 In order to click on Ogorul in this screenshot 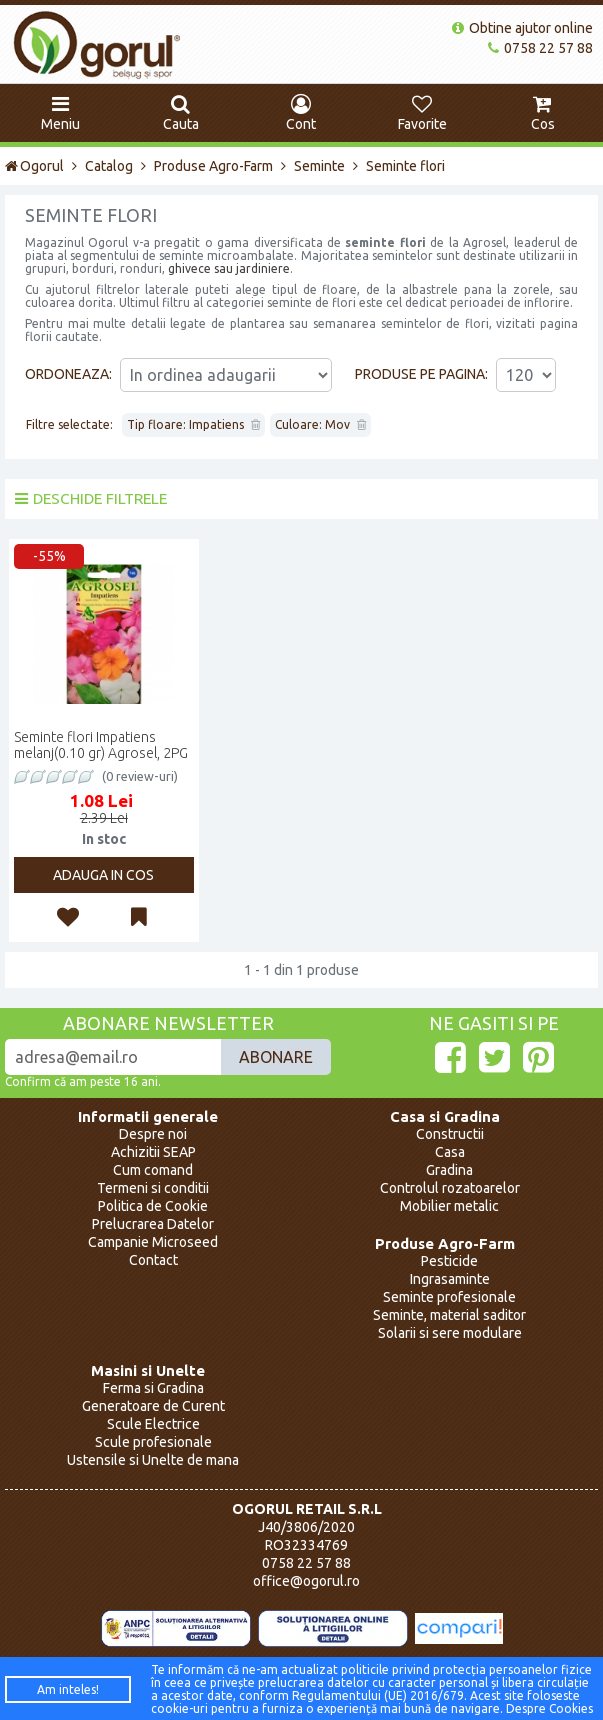, I will do `click(34, 166)`.